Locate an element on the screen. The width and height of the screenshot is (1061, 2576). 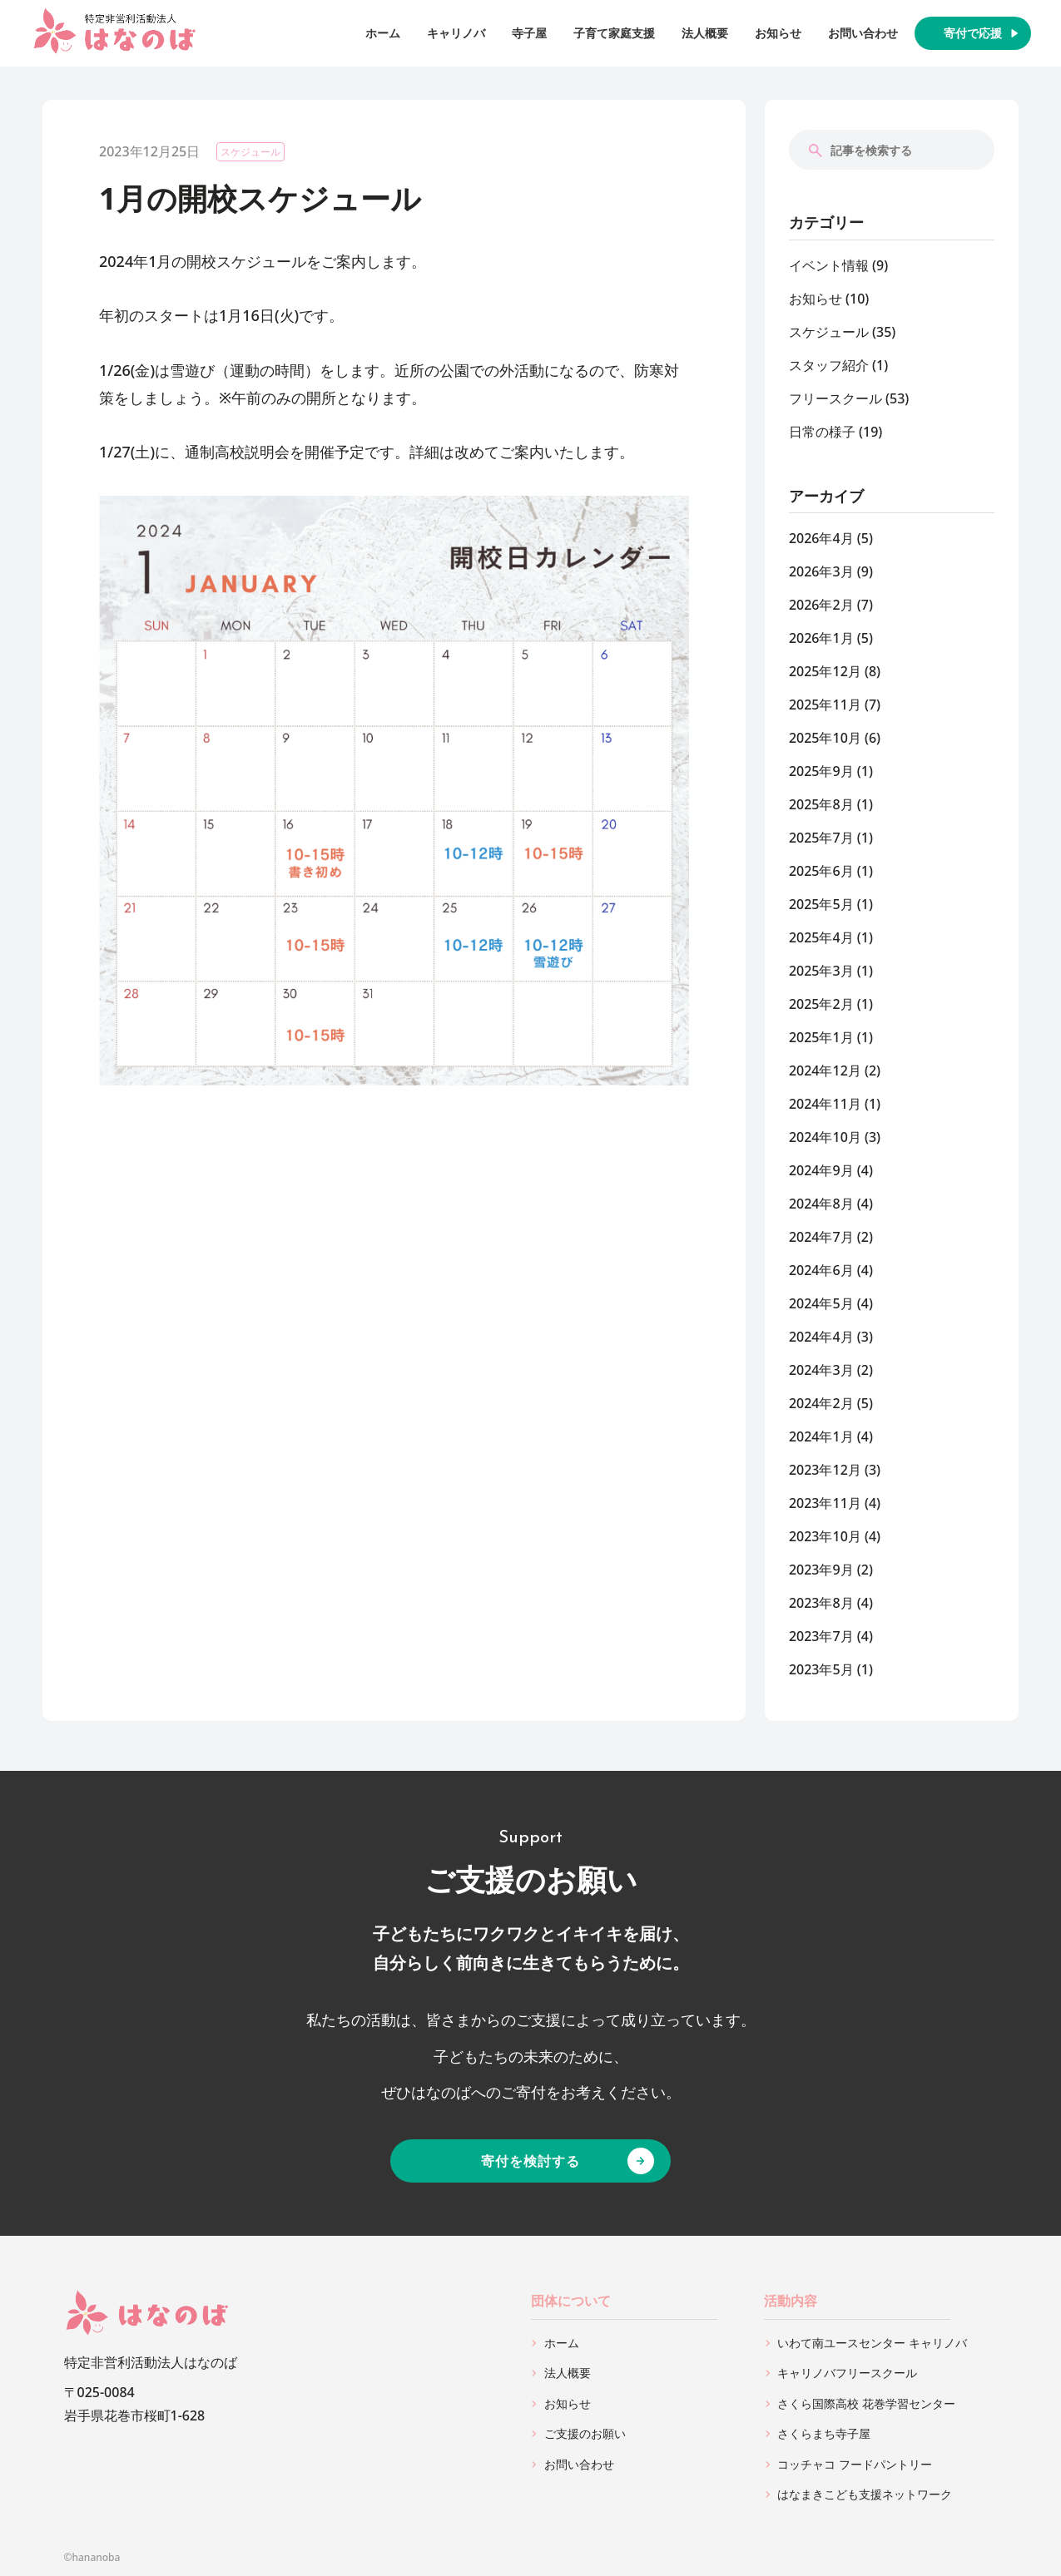
コッチャコ フードパントリー is located at coordinates (854, 2464).